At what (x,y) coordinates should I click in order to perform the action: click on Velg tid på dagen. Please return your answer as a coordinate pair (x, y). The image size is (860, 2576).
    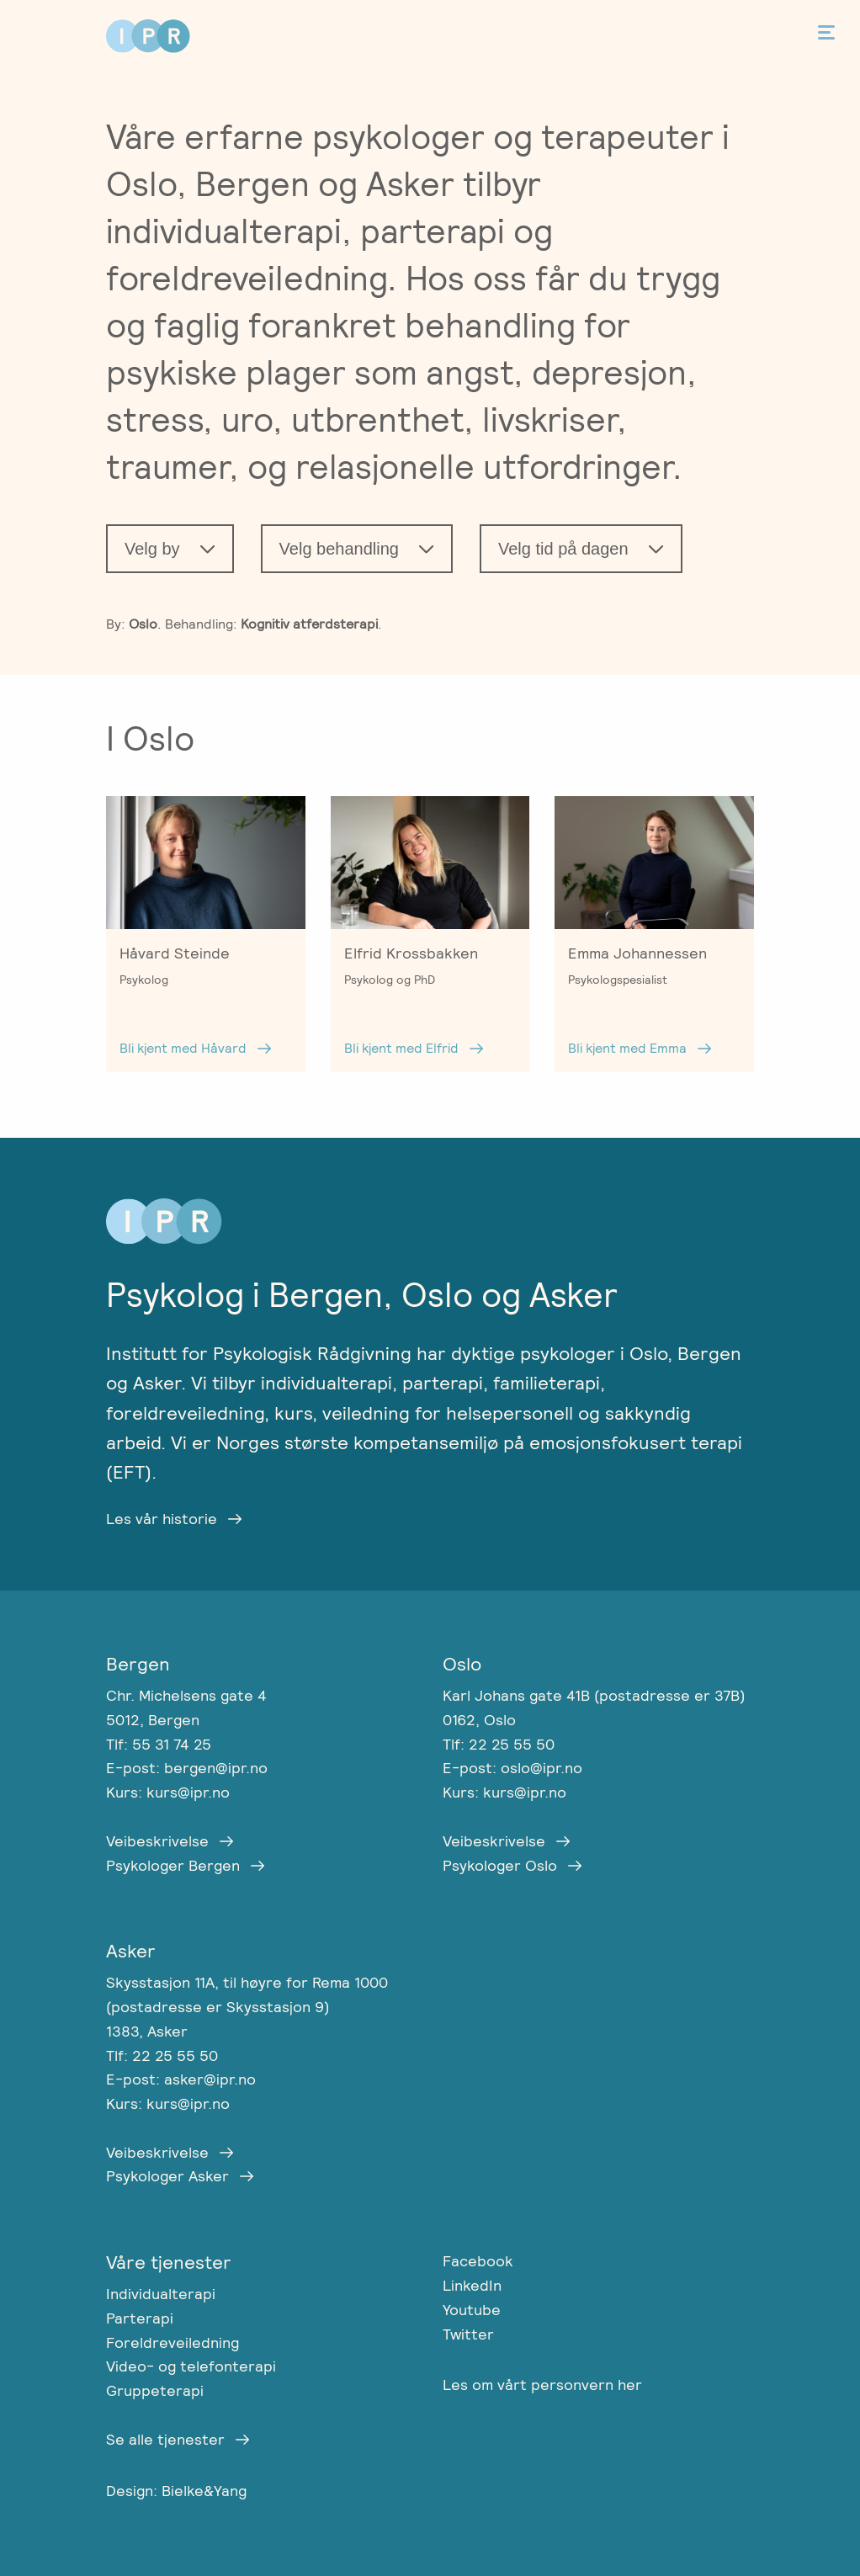
    Looking at the image, I should click on (563, 548).